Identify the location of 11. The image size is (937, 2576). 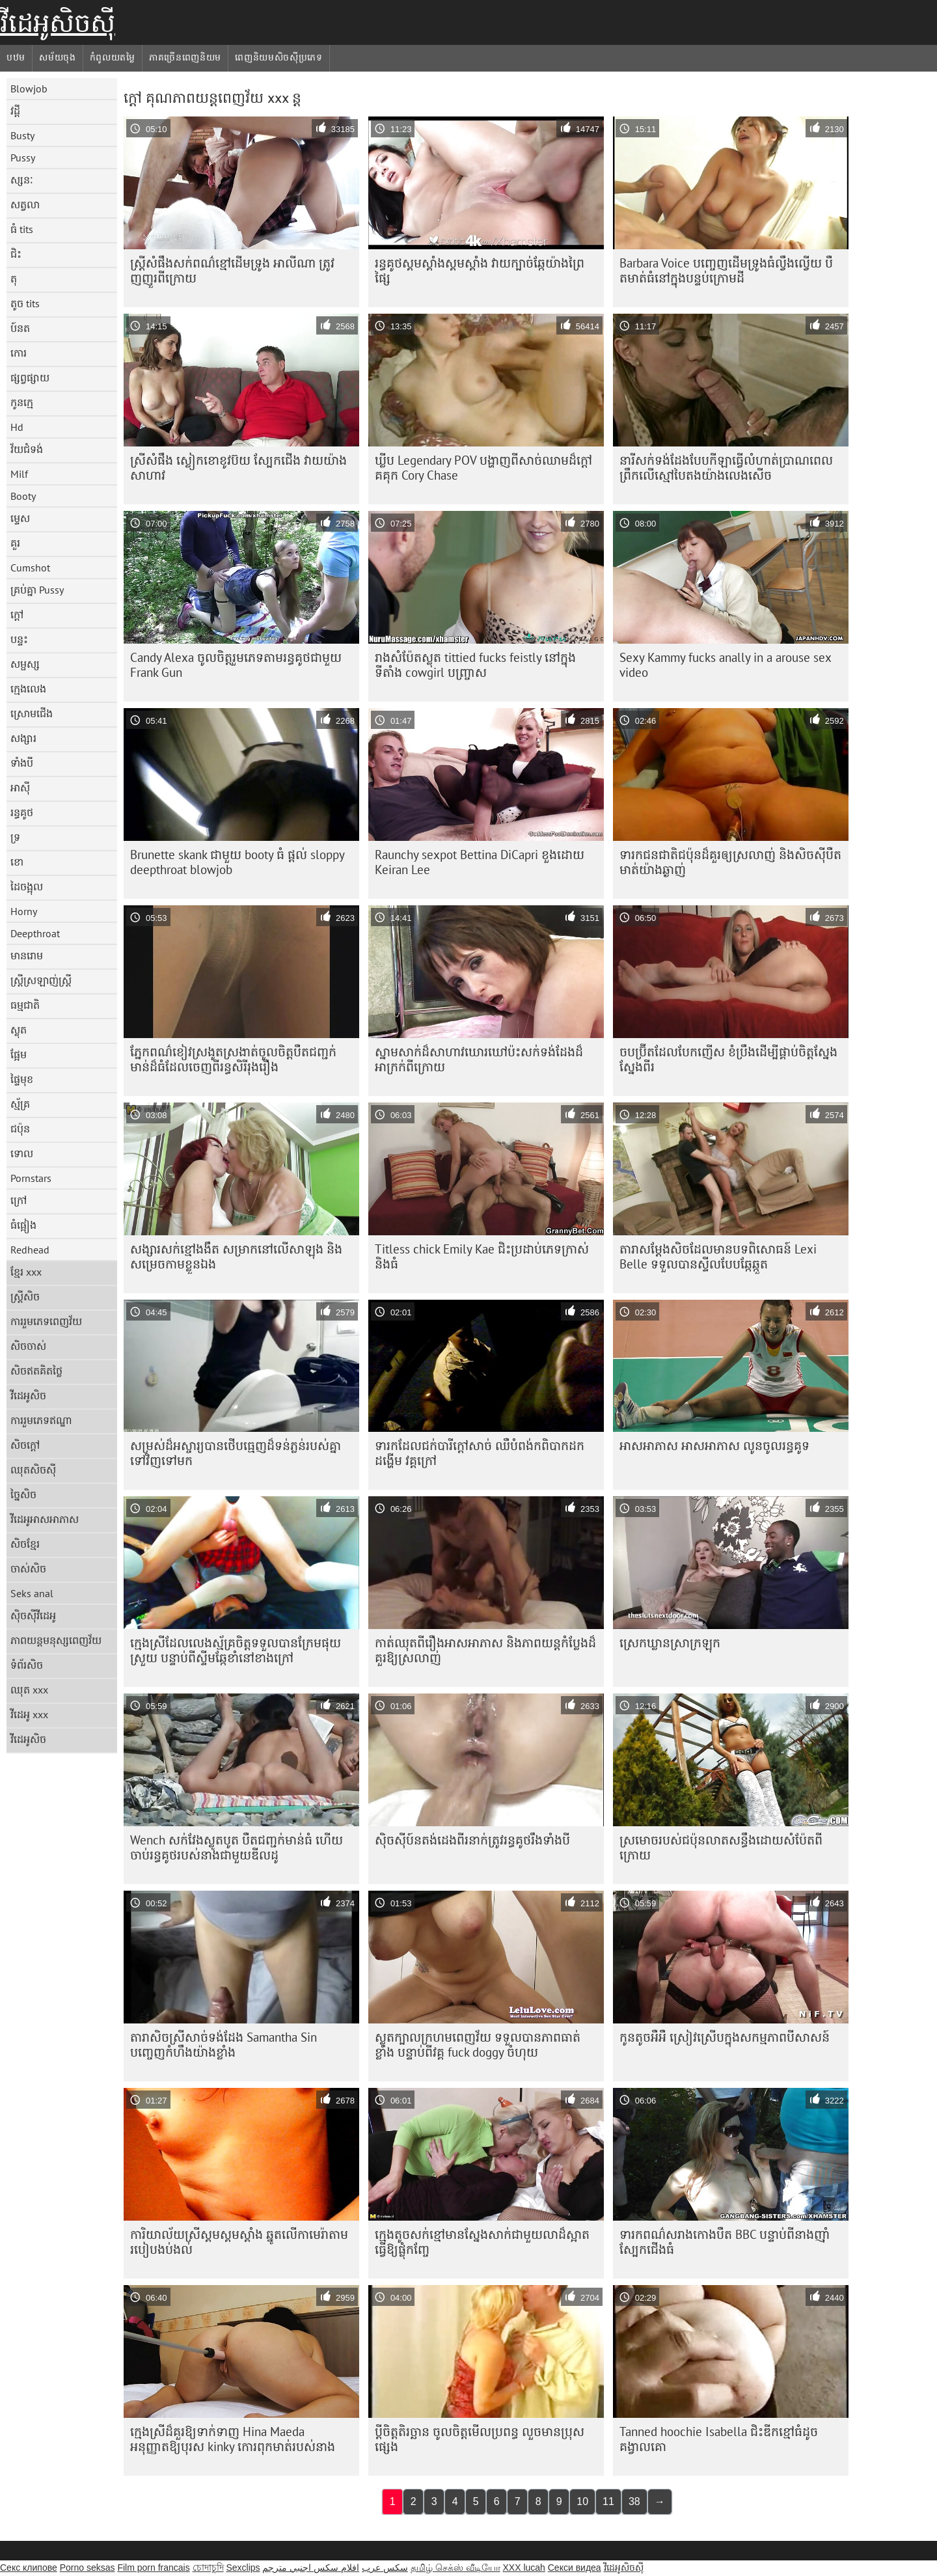
(608, 2501).